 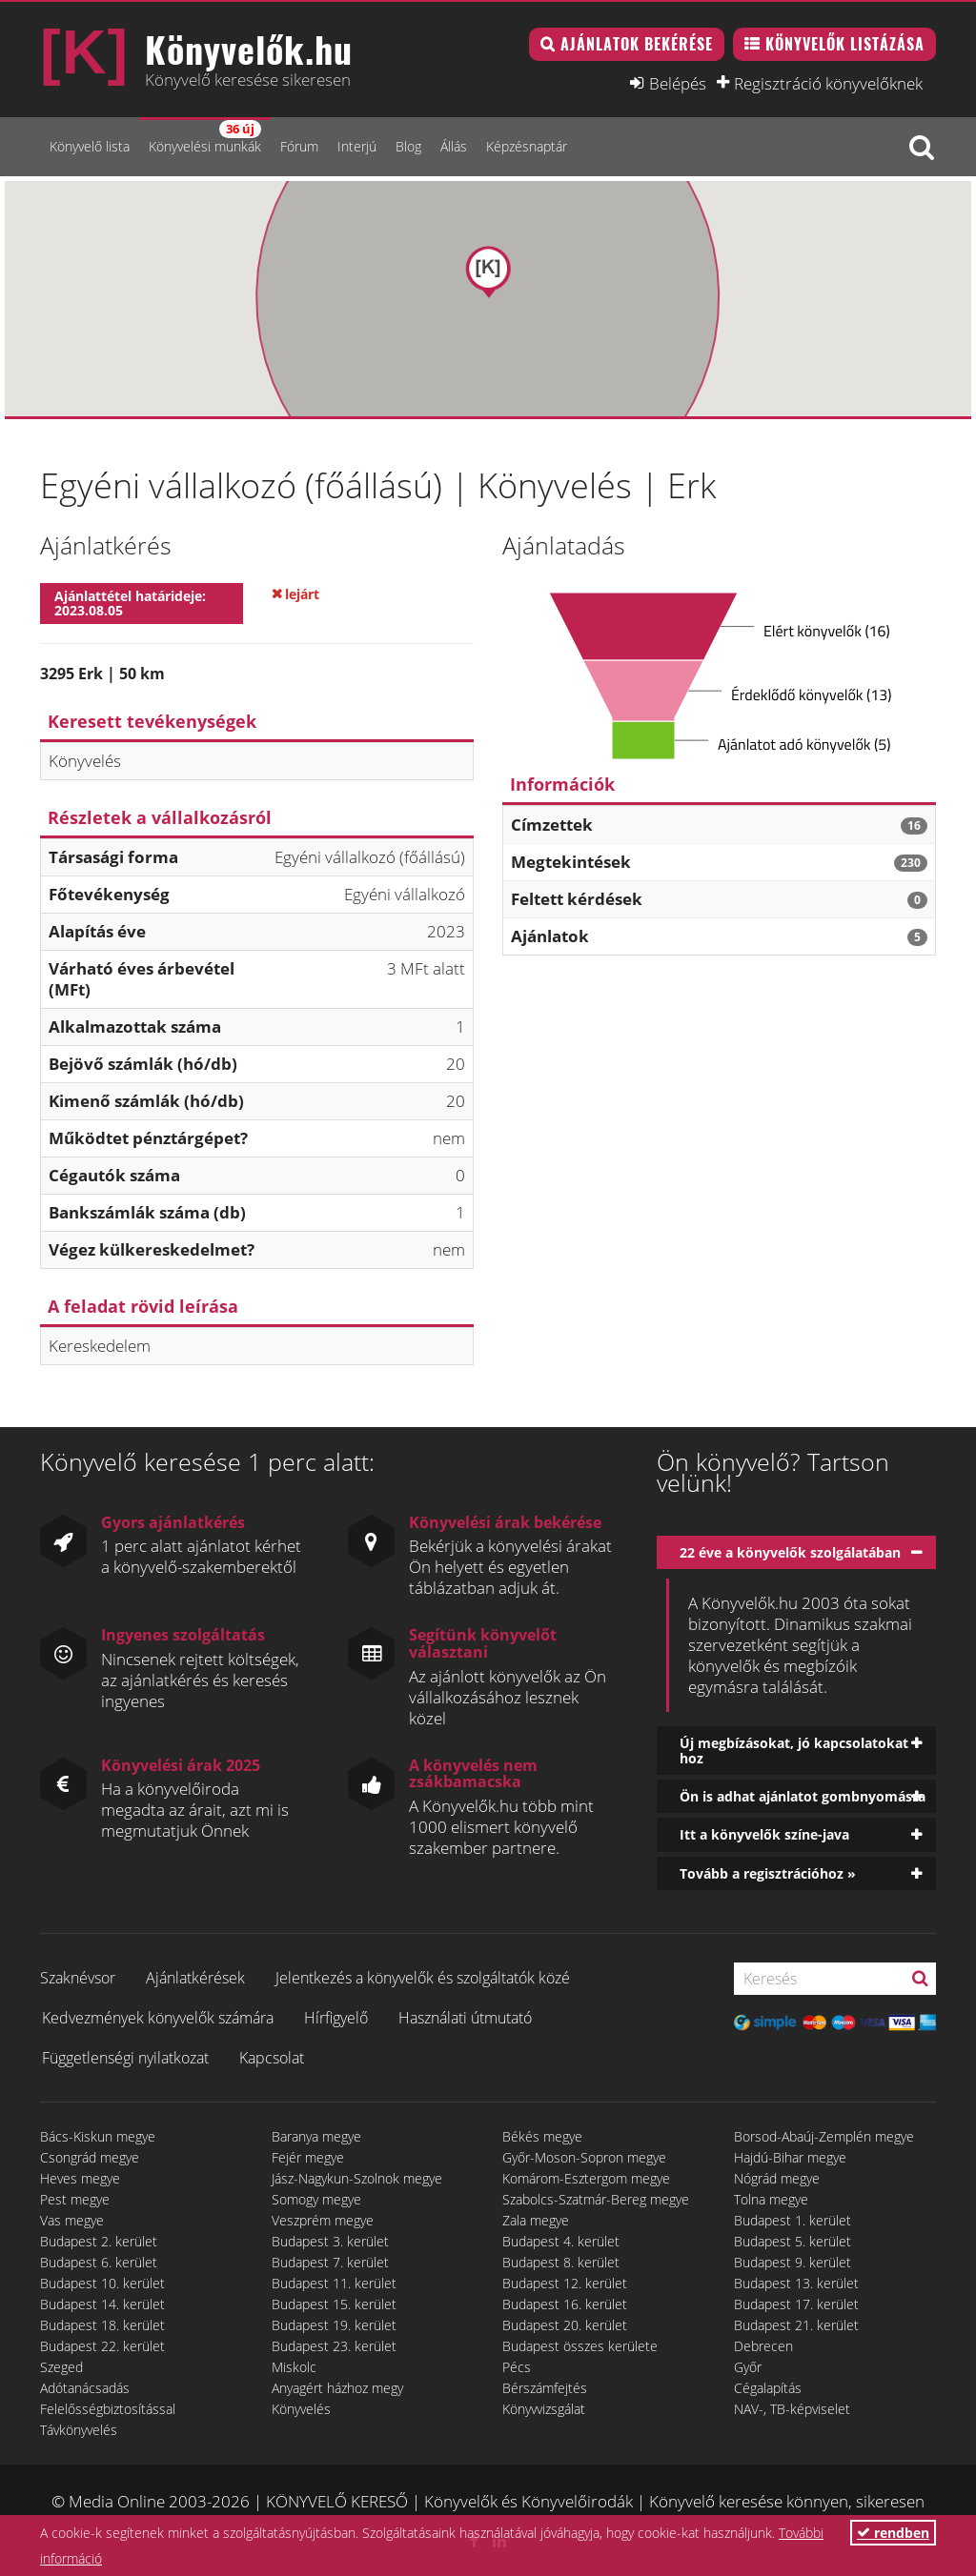 I want to click on Debrecen, so click(x=763, y=2346).